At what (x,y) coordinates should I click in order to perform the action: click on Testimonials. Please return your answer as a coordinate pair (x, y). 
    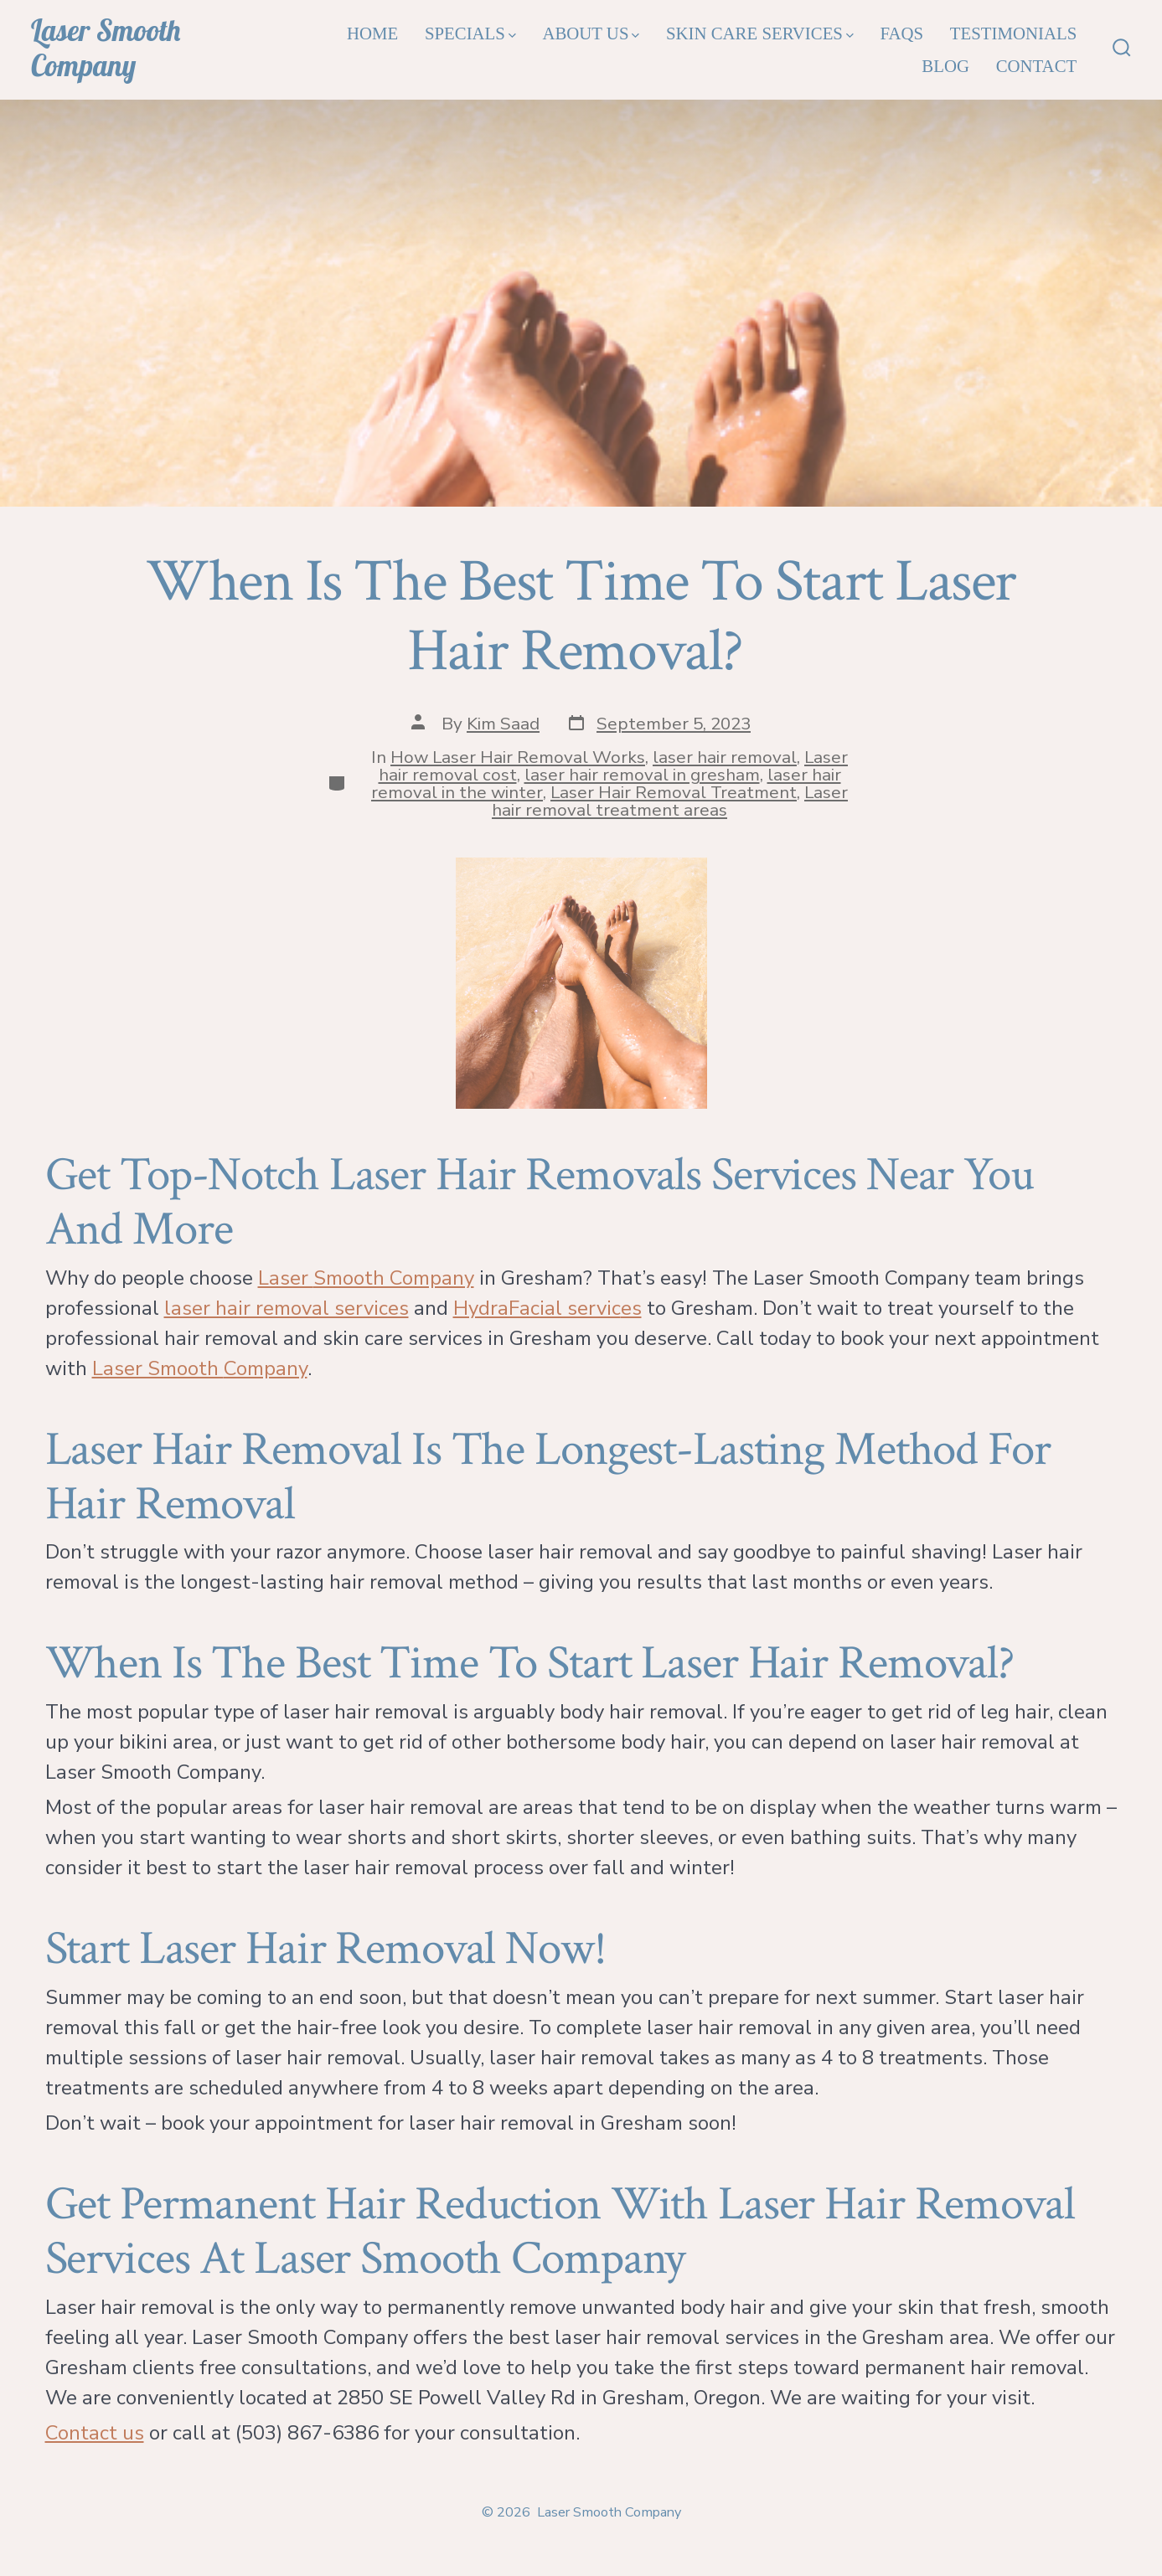
    Looking at the image, I should click on (1013, 33).